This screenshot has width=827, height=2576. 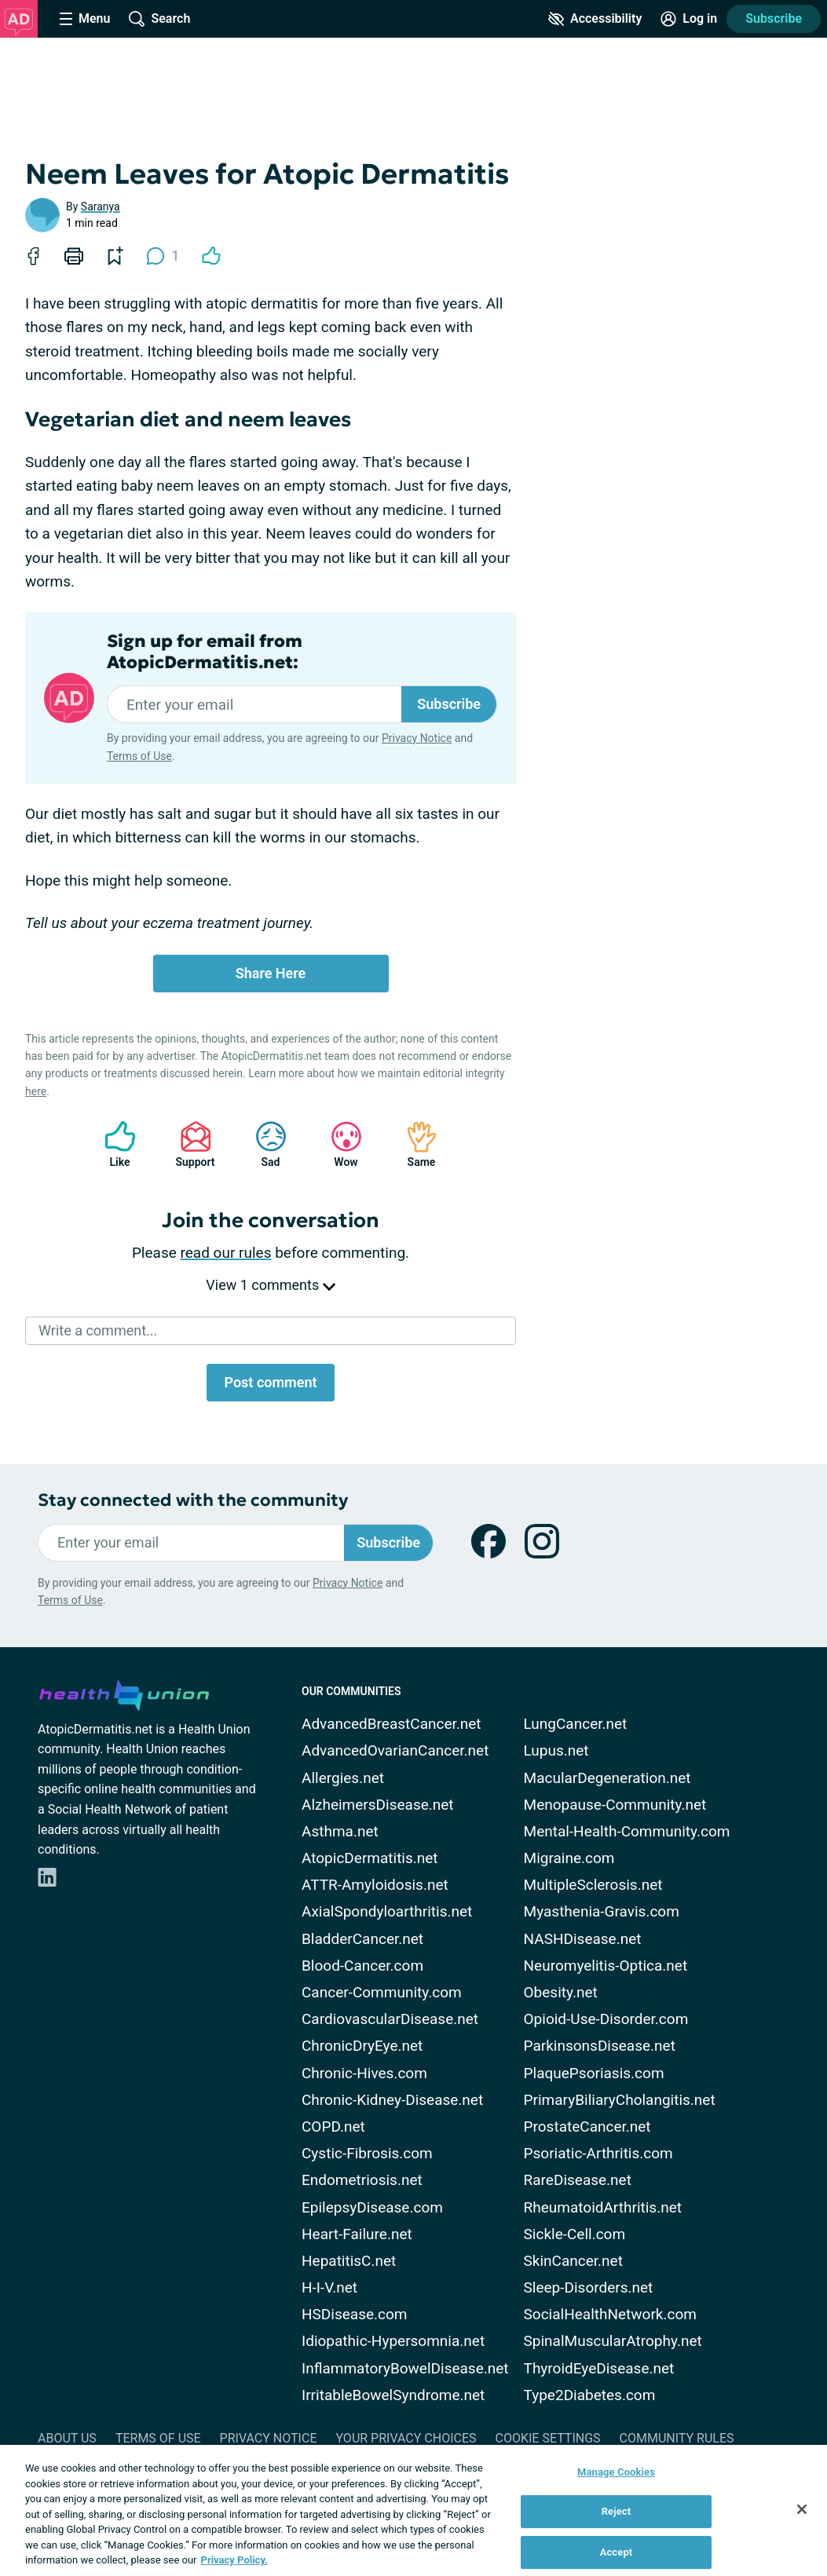 I want to click on Chronic-Hives.com, so click(x=364, y=2073).